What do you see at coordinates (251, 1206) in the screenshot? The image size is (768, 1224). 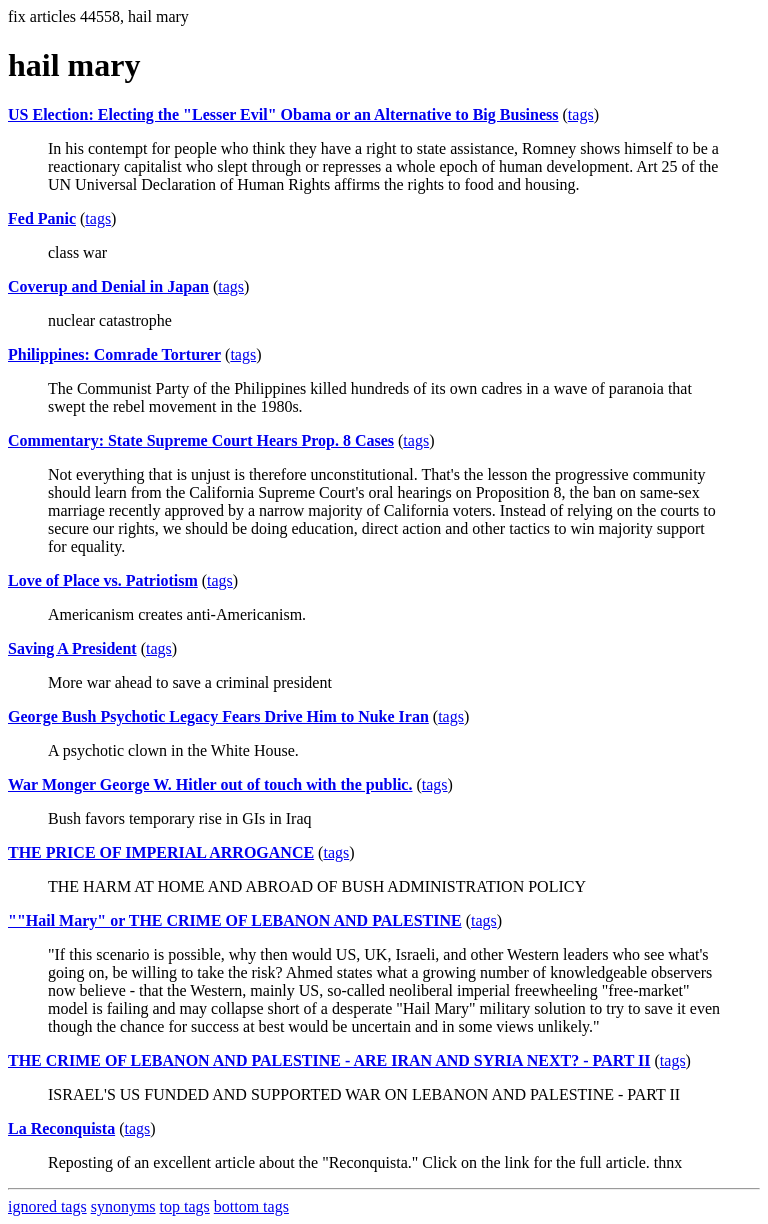 I see `bottom tags` at bounding box center [251, 1206].